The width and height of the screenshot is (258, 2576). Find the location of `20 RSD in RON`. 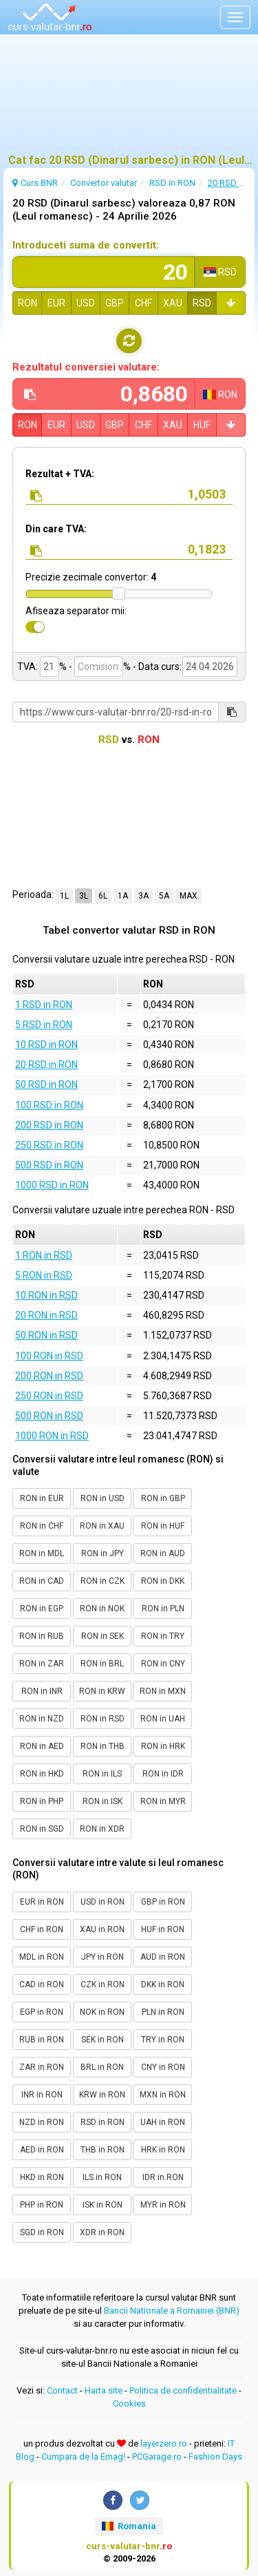

20 RSD in RON is located at coordinates (46, 1064).